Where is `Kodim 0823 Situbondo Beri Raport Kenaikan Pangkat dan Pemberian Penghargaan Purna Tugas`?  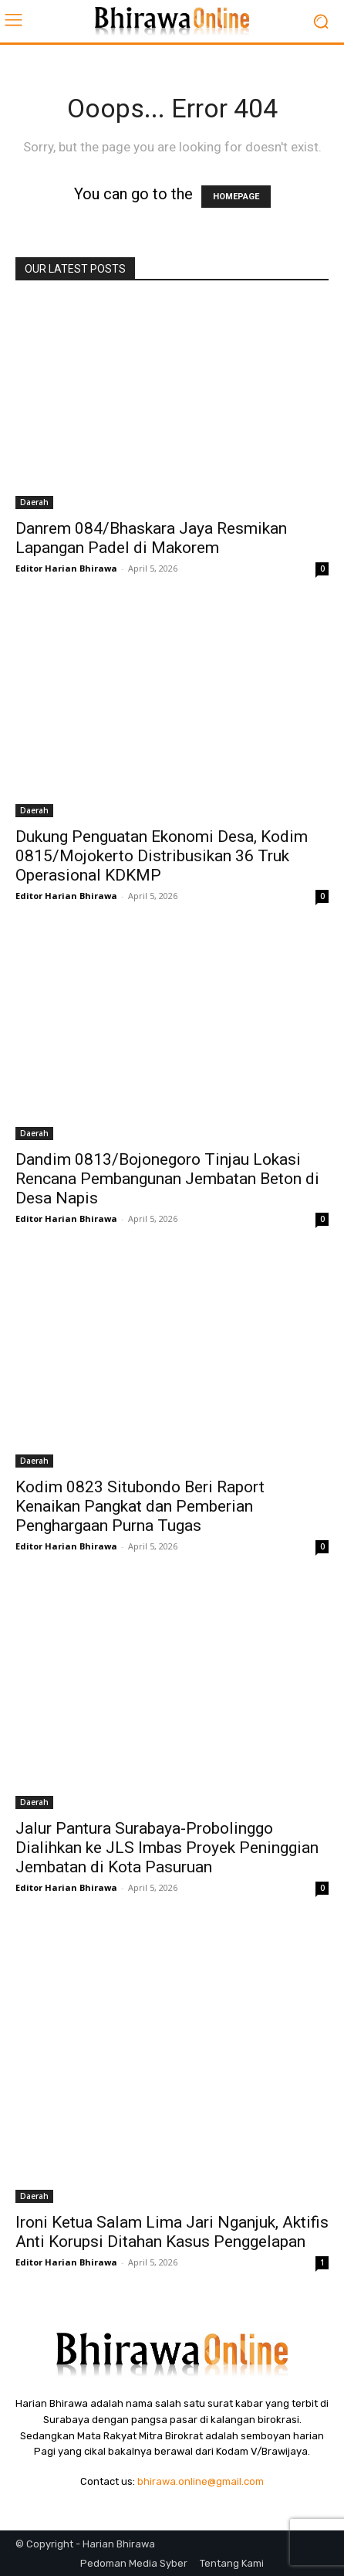
Kodim 0823 Situbondo Beri Raport Kenaikan Pangkat dan Pemberian Penghargaan Purna Tugas is located at coordinates (140, 1506).